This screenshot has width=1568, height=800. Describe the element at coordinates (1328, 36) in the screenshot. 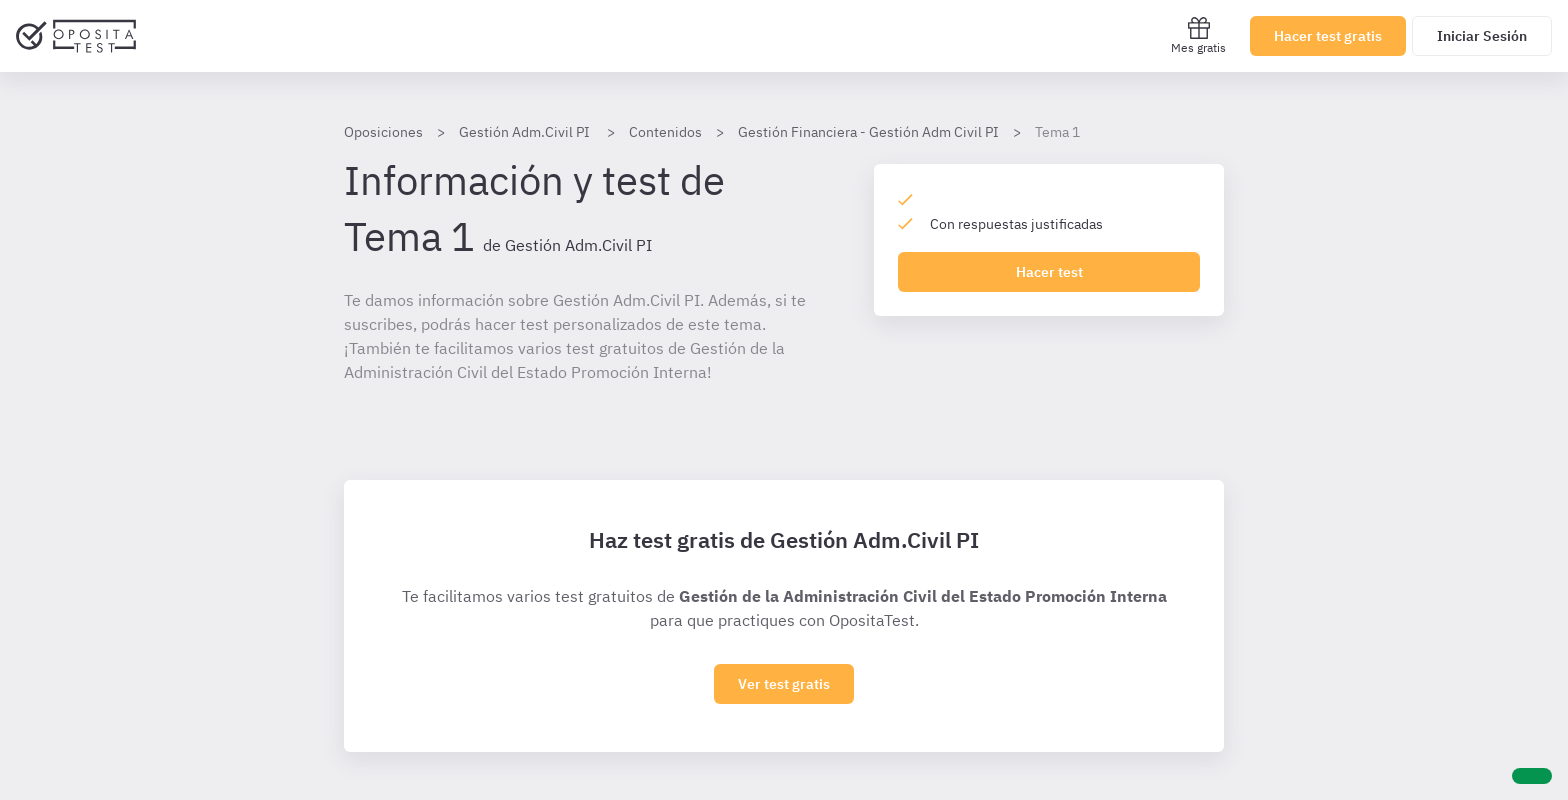

I see `Hacer test gratis` at that location.